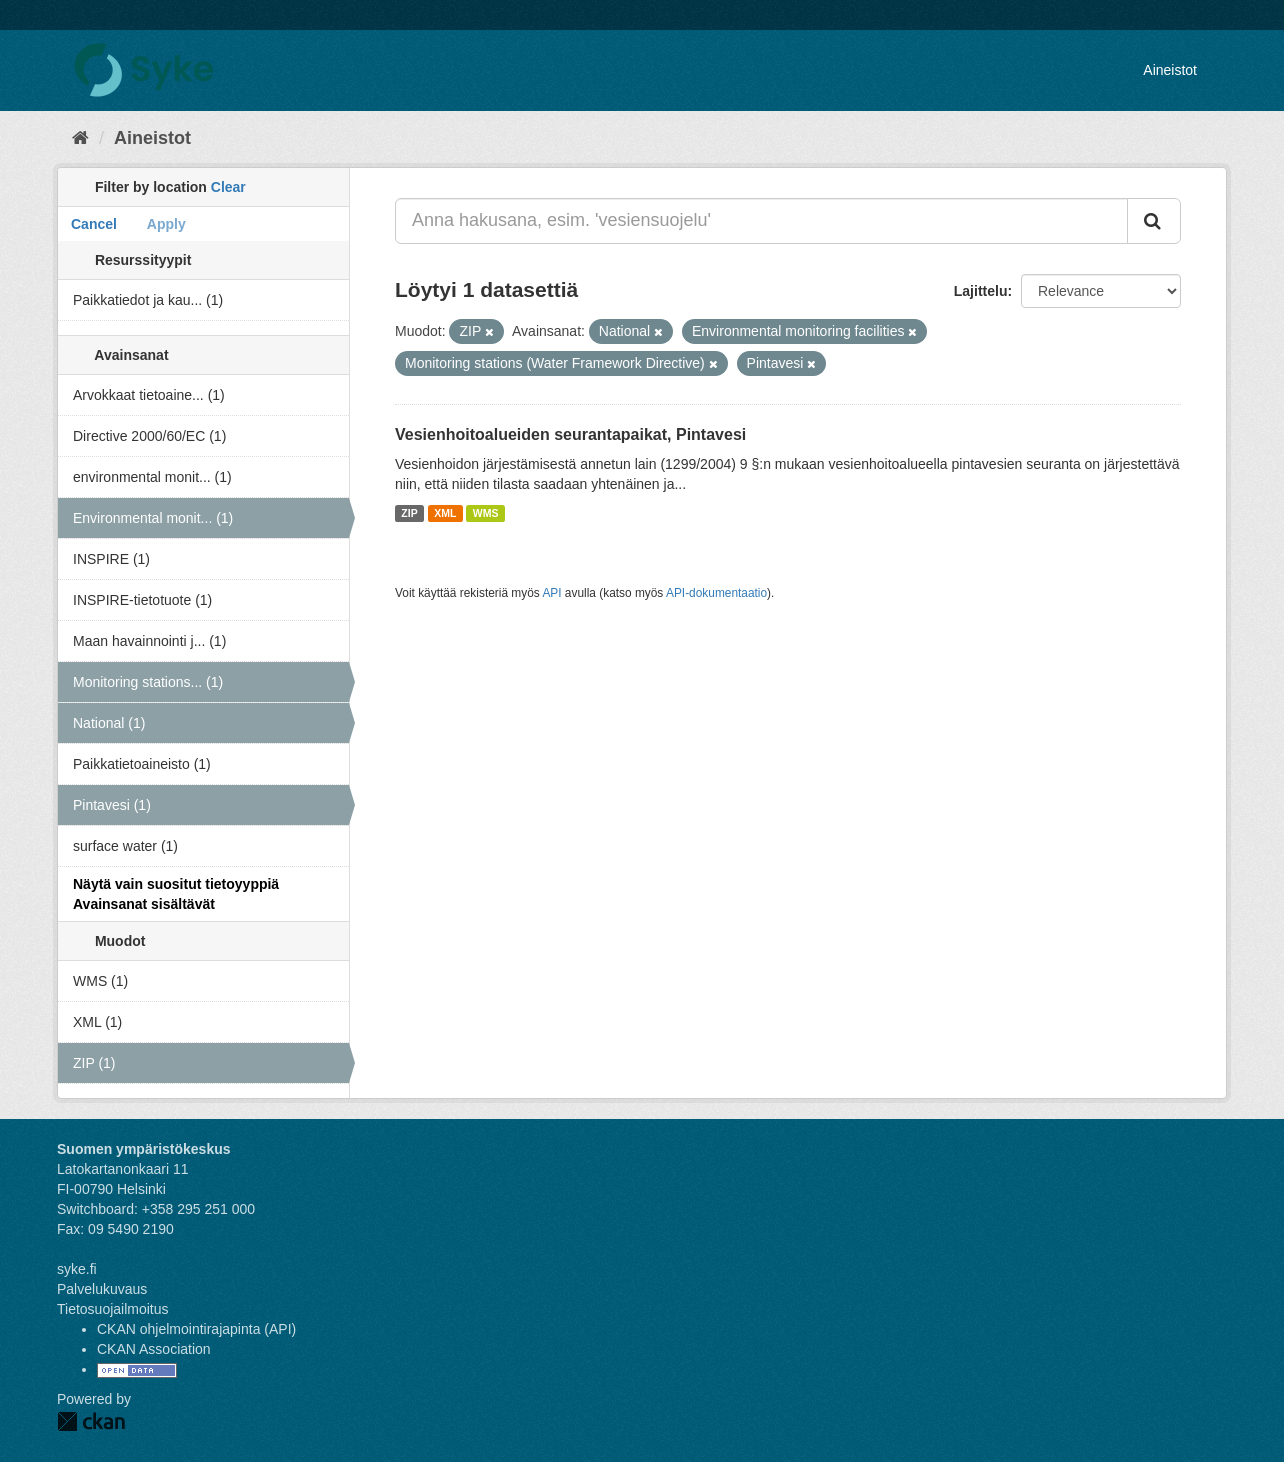  I want to click on Lajittelu, so click(981, 291).